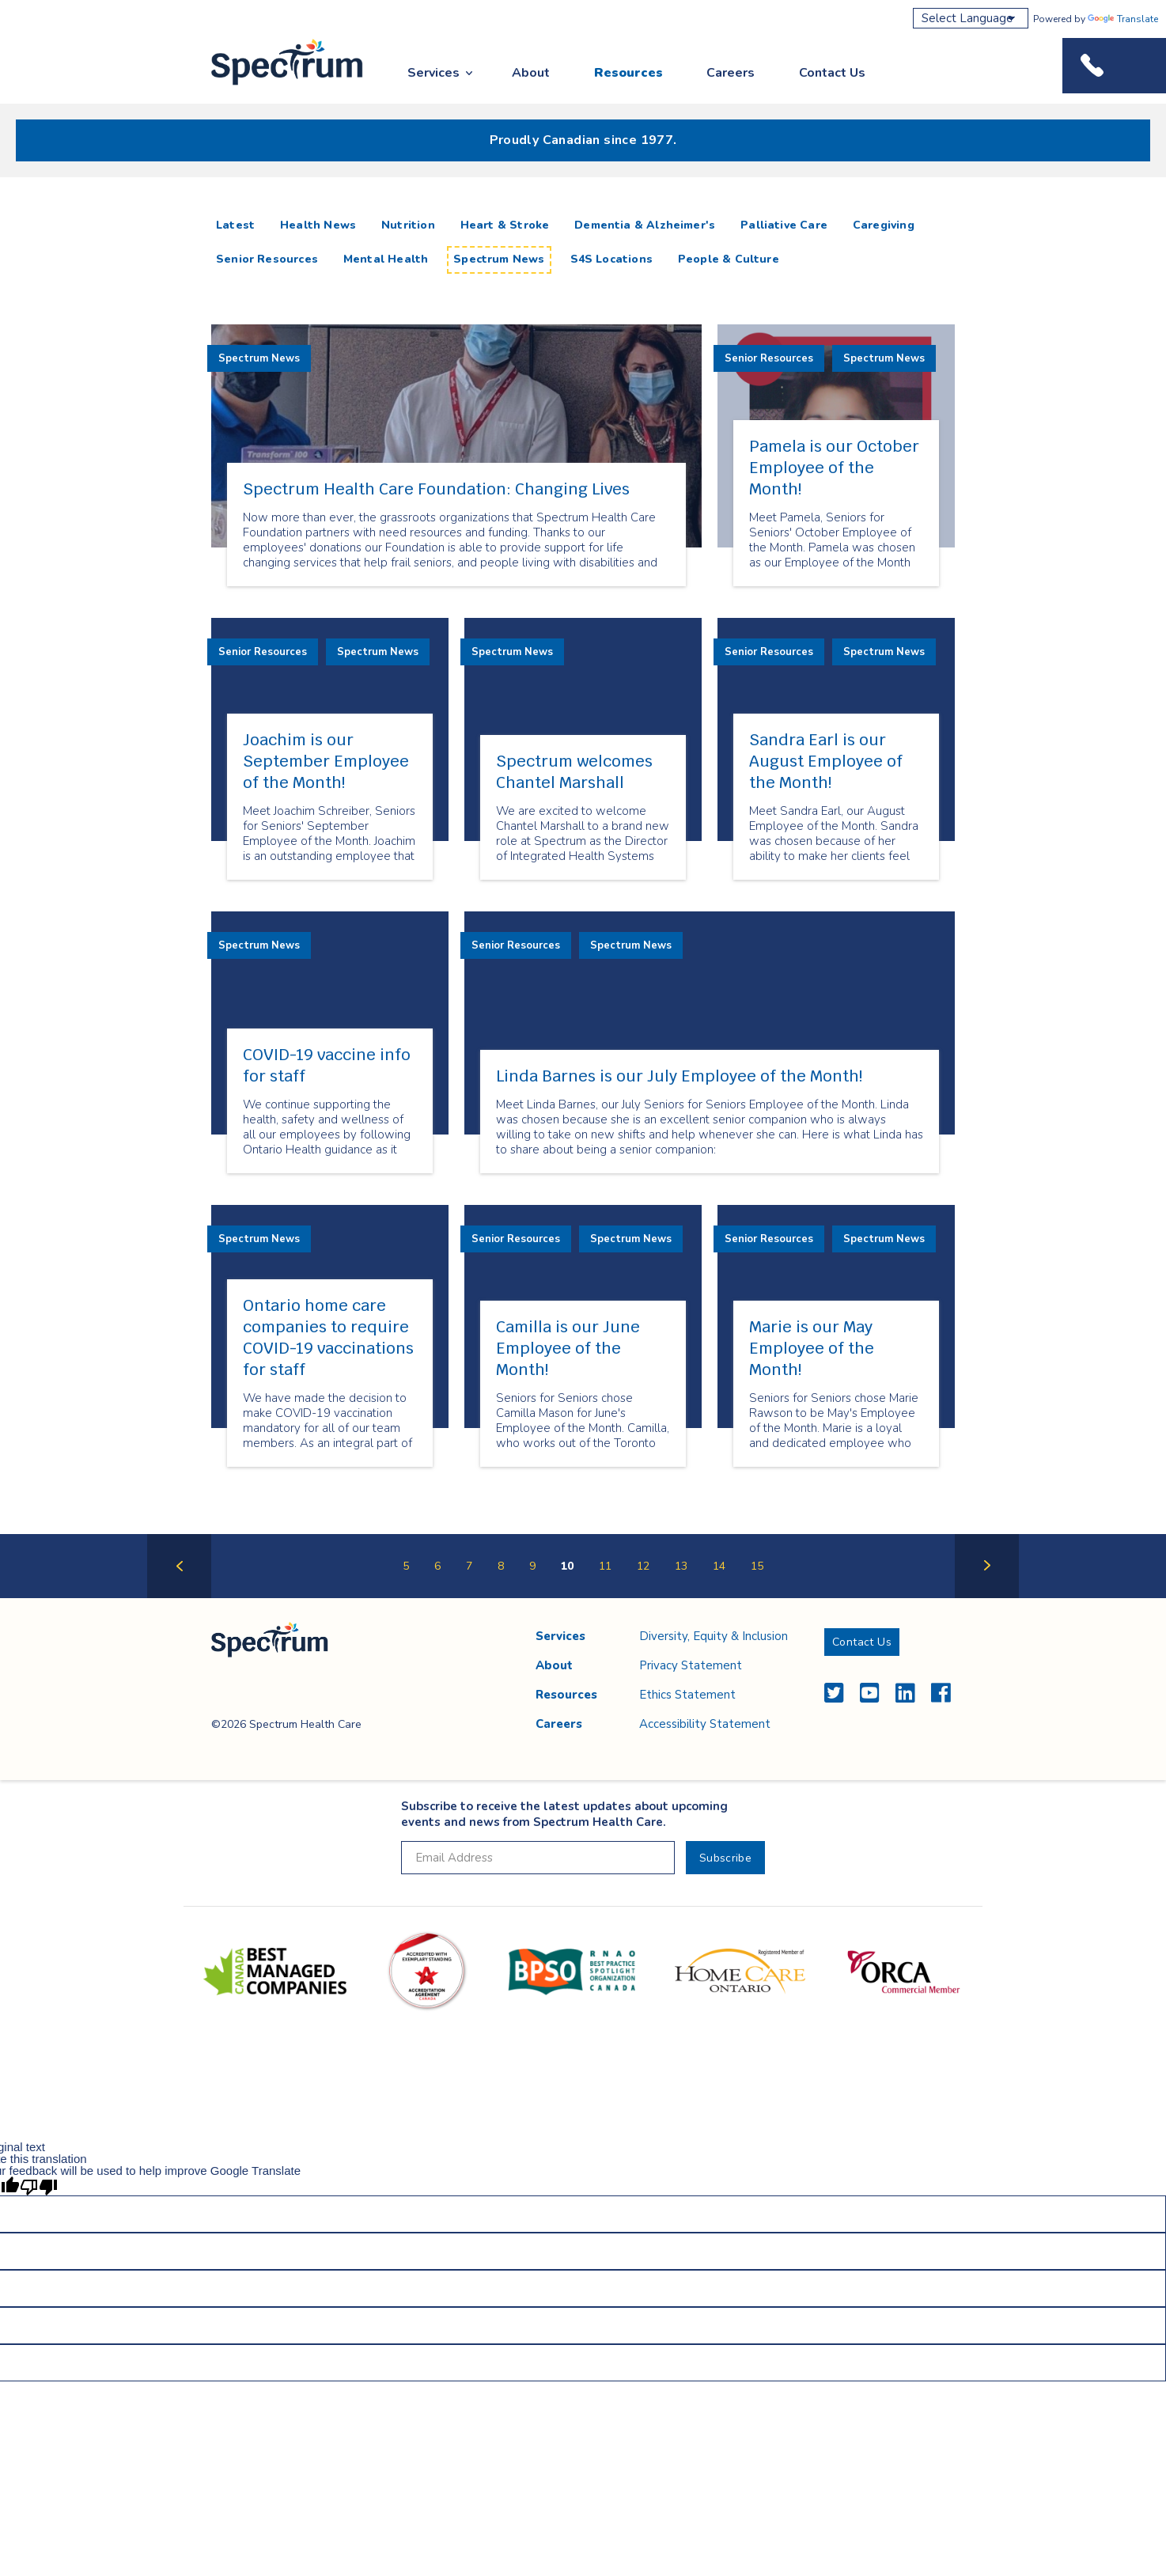 The width and height of the screenshot is (1166, 2576). Describe the element at coordinates (832, 72) in the screenshot. I see `Contact Us` at that location.